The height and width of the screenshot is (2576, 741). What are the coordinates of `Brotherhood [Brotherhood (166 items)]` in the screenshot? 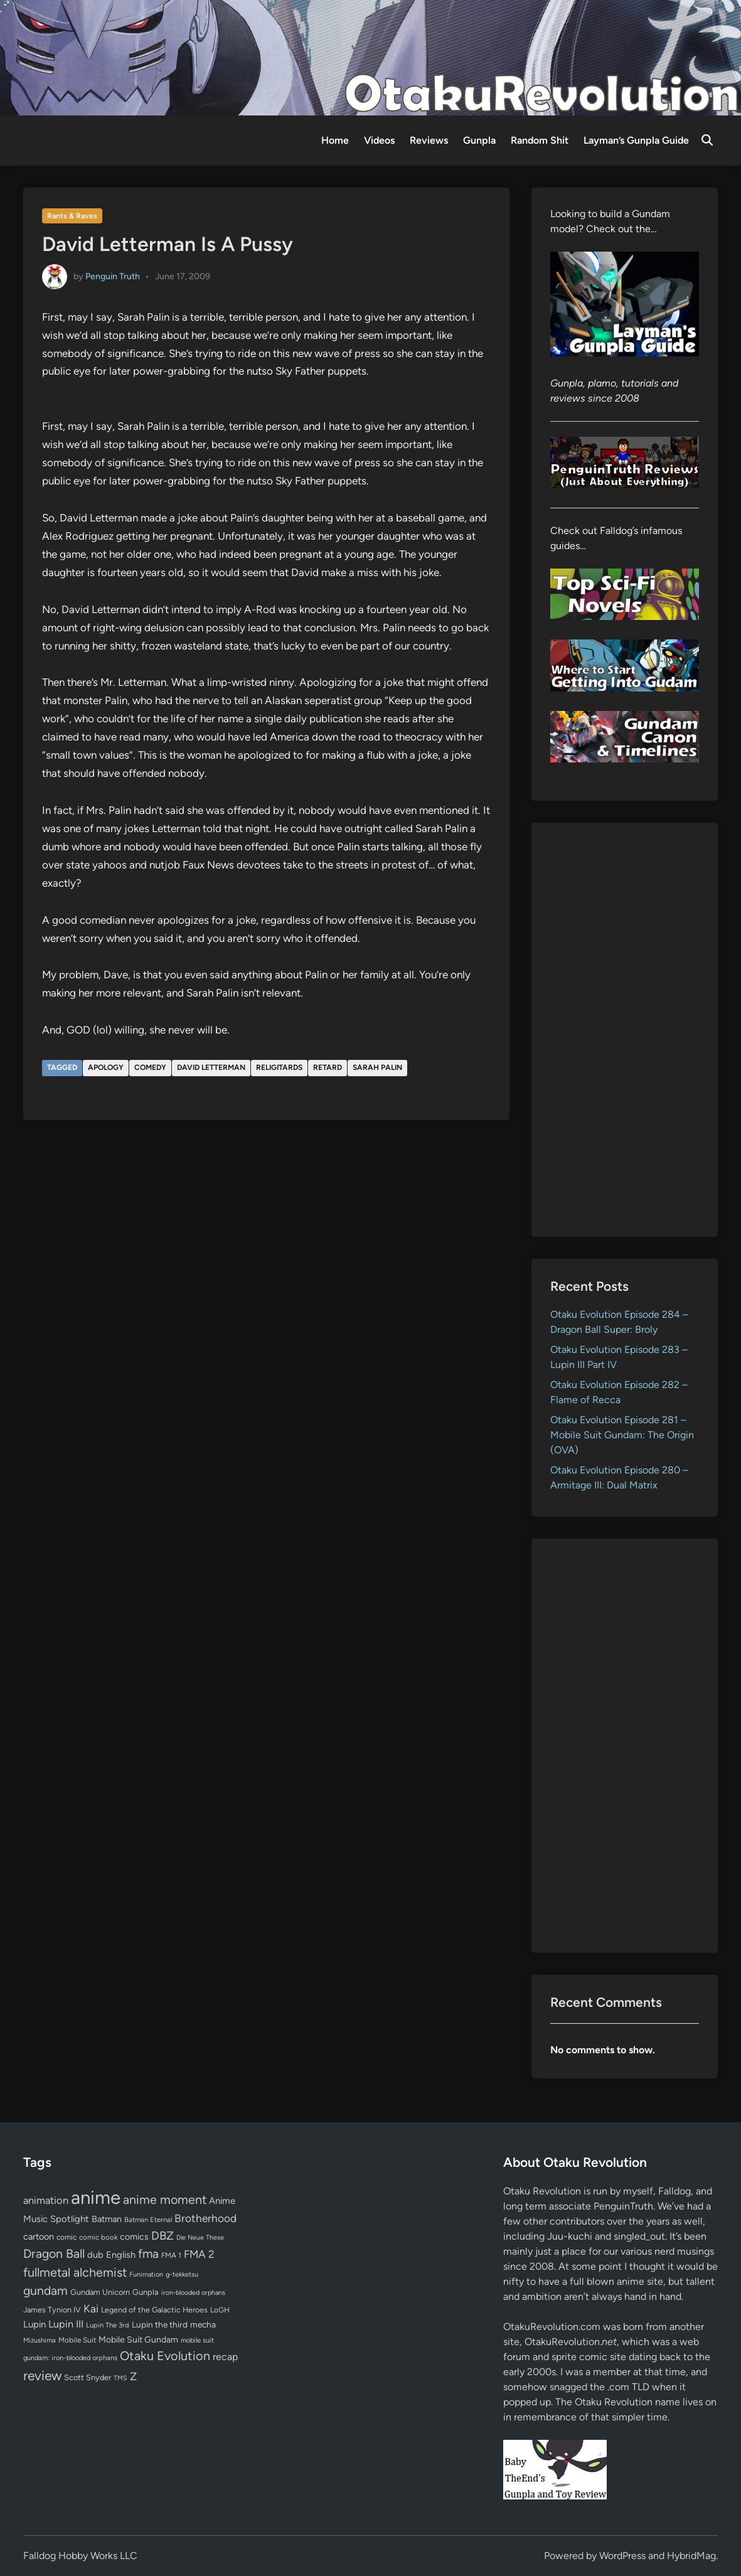 It's located at (205, 2218).